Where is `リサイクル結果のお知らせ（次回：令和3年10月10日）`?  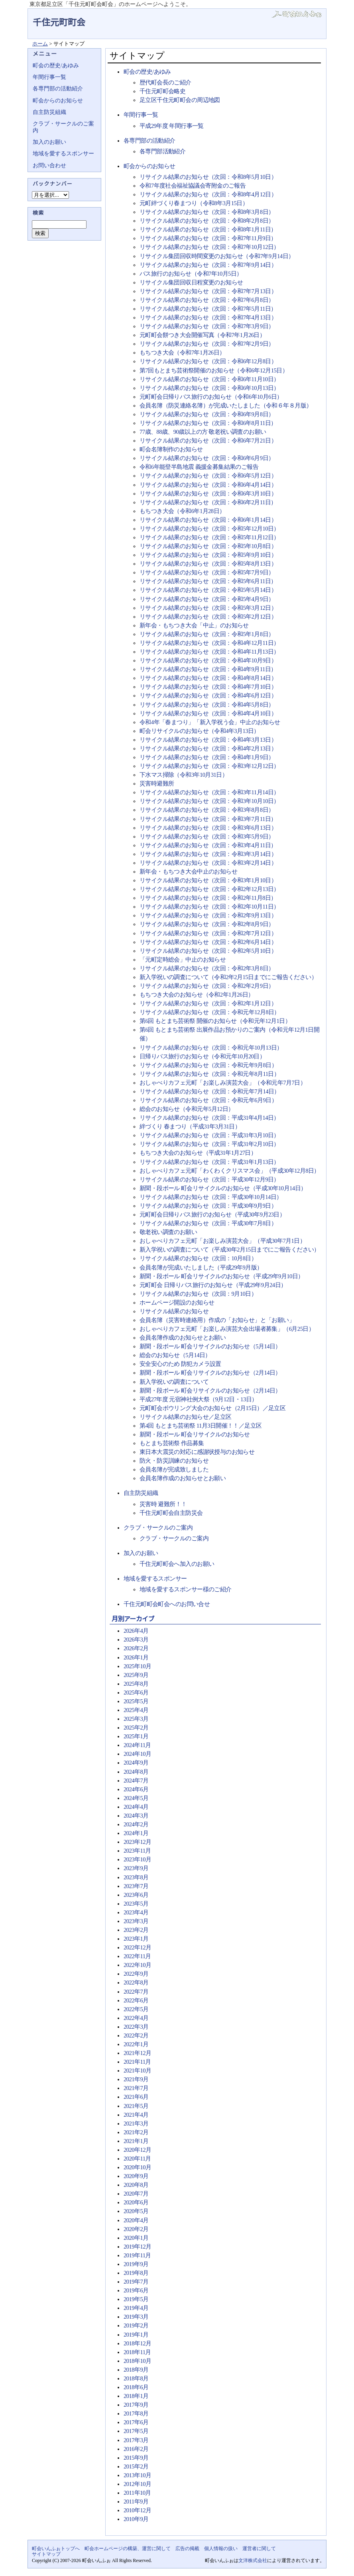
リサイクル結果のお知らせ（次回：令和3年10月10日） is located at coordinates (209, 801).